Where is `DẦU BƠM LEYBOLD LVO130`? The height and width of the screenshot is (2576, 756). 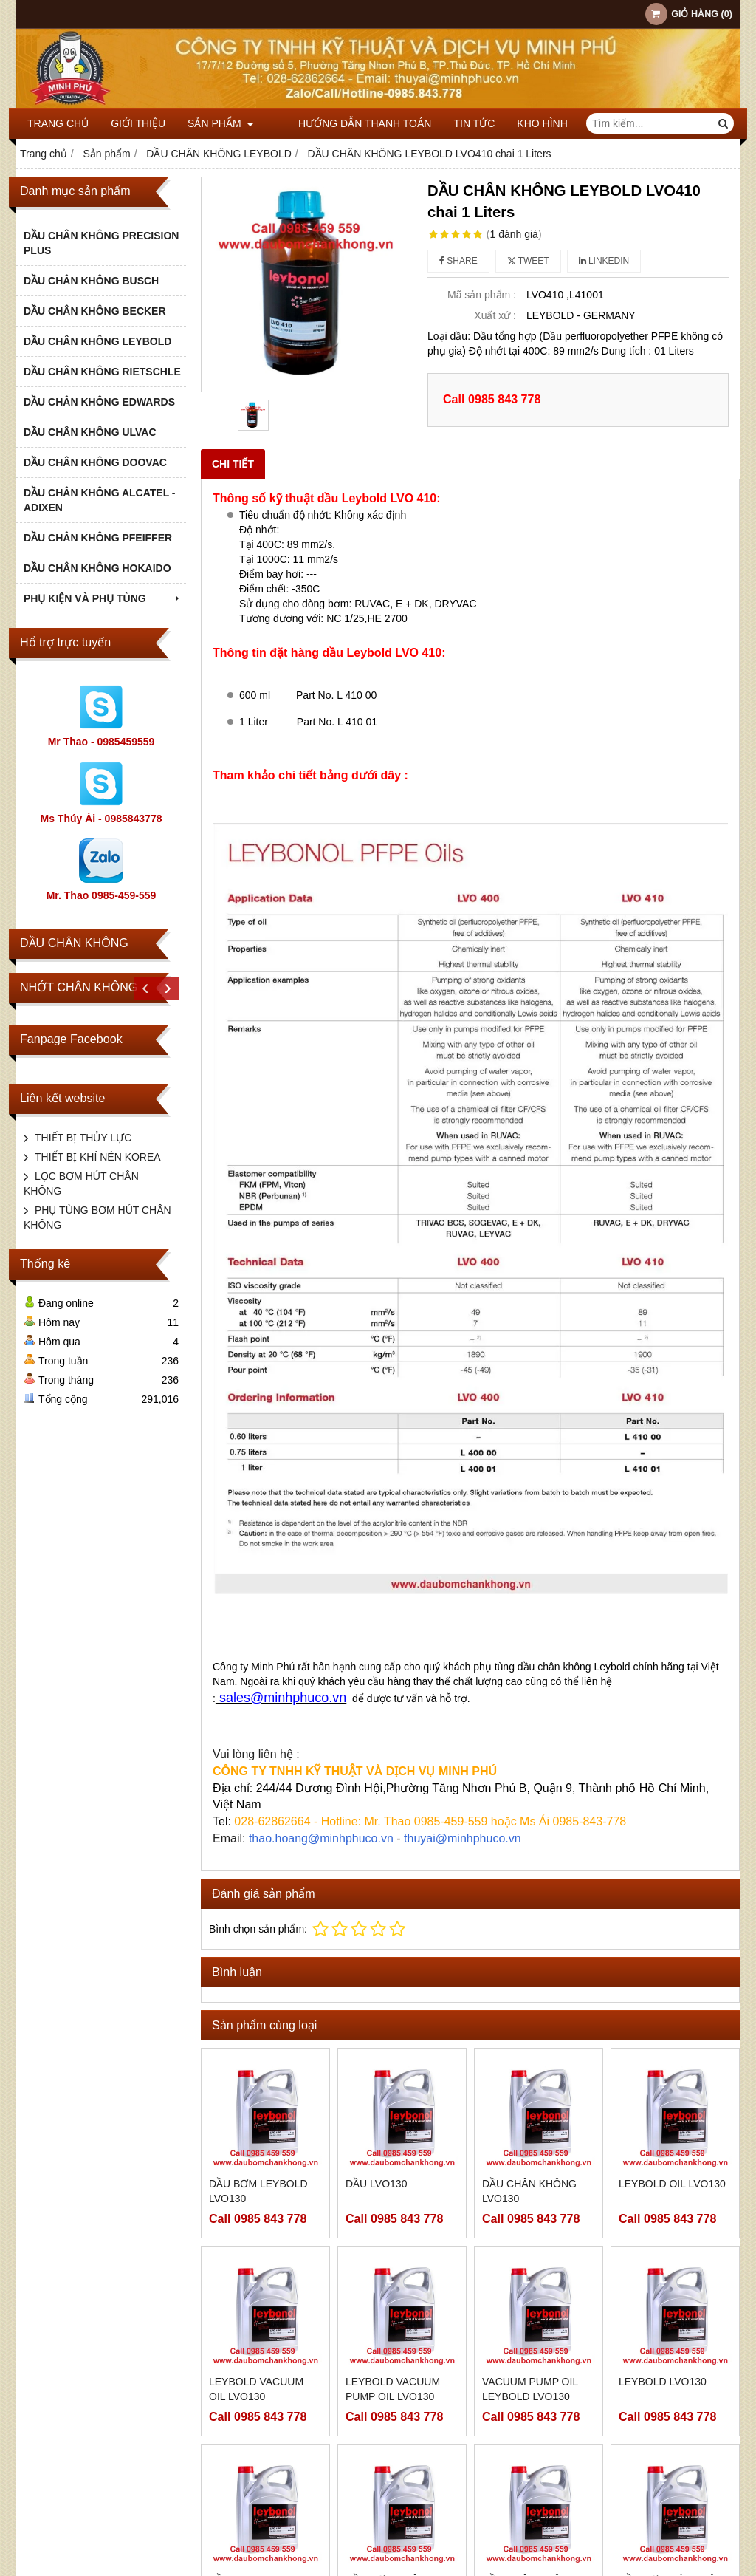 DẦU BƠM LEYBOLD LVO130 is located at coordinates (258, 2191).